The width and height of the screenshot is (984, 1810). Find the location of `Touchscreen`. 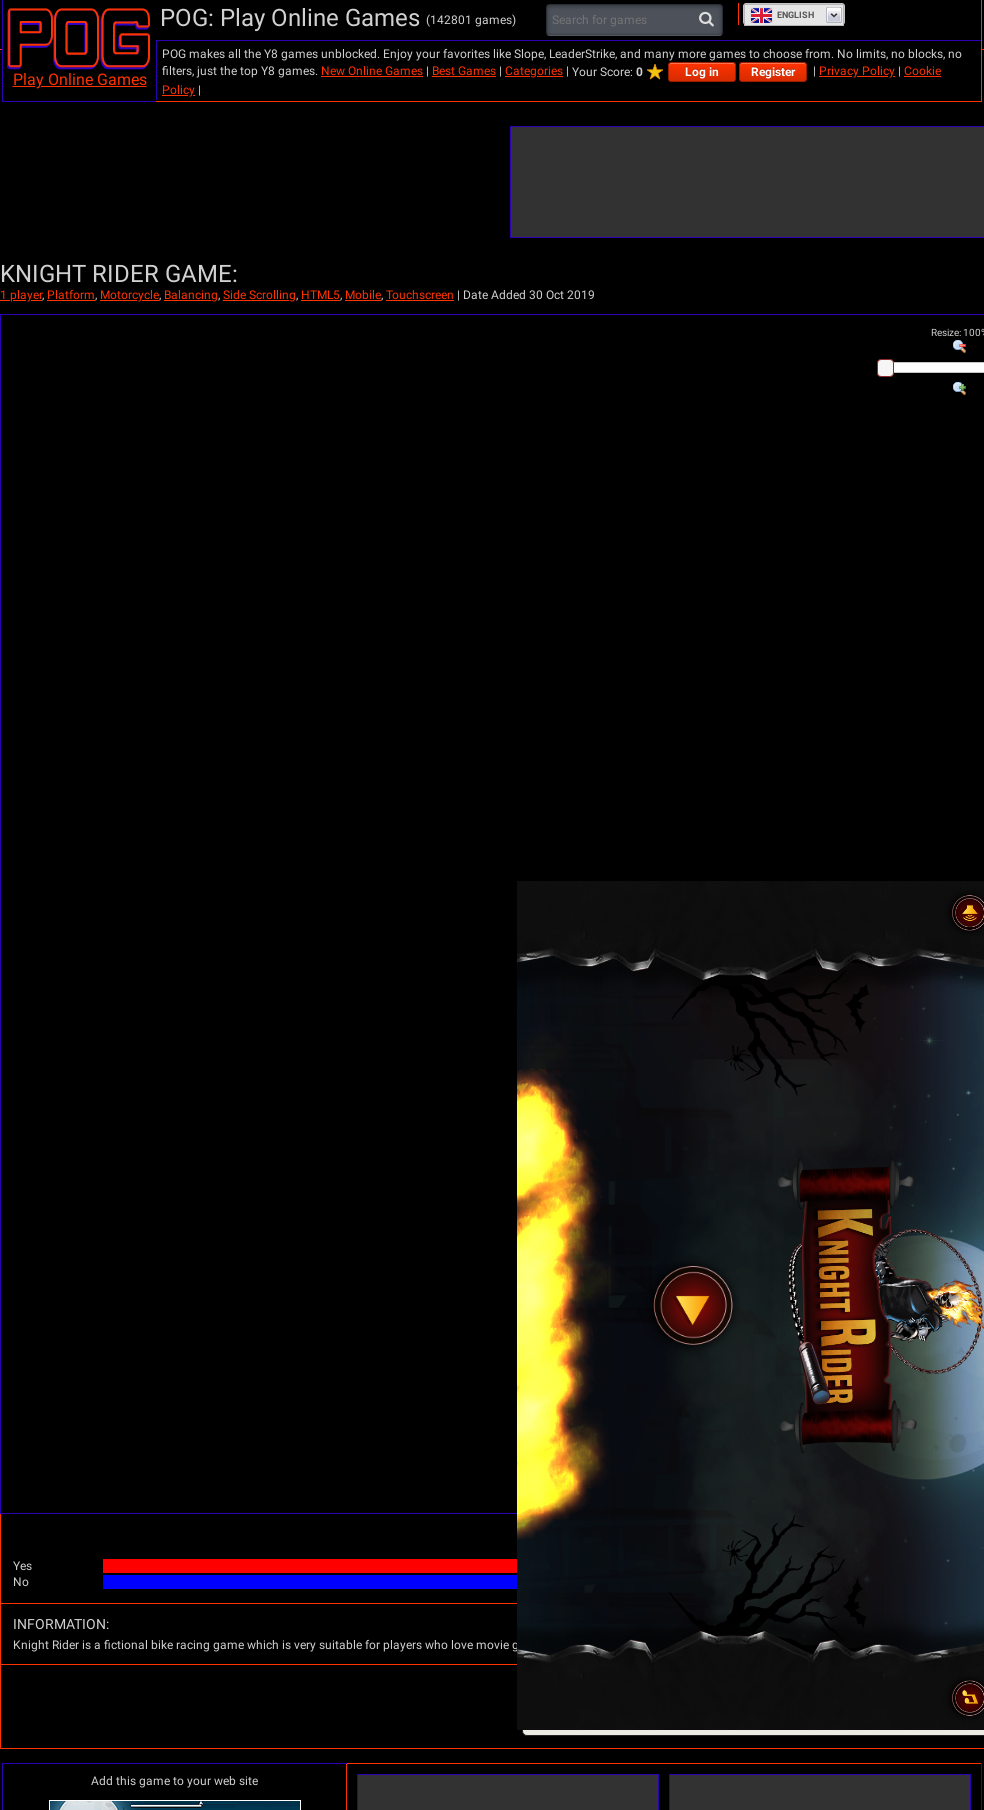

Touchscreen is located at coordinates (420, 295).